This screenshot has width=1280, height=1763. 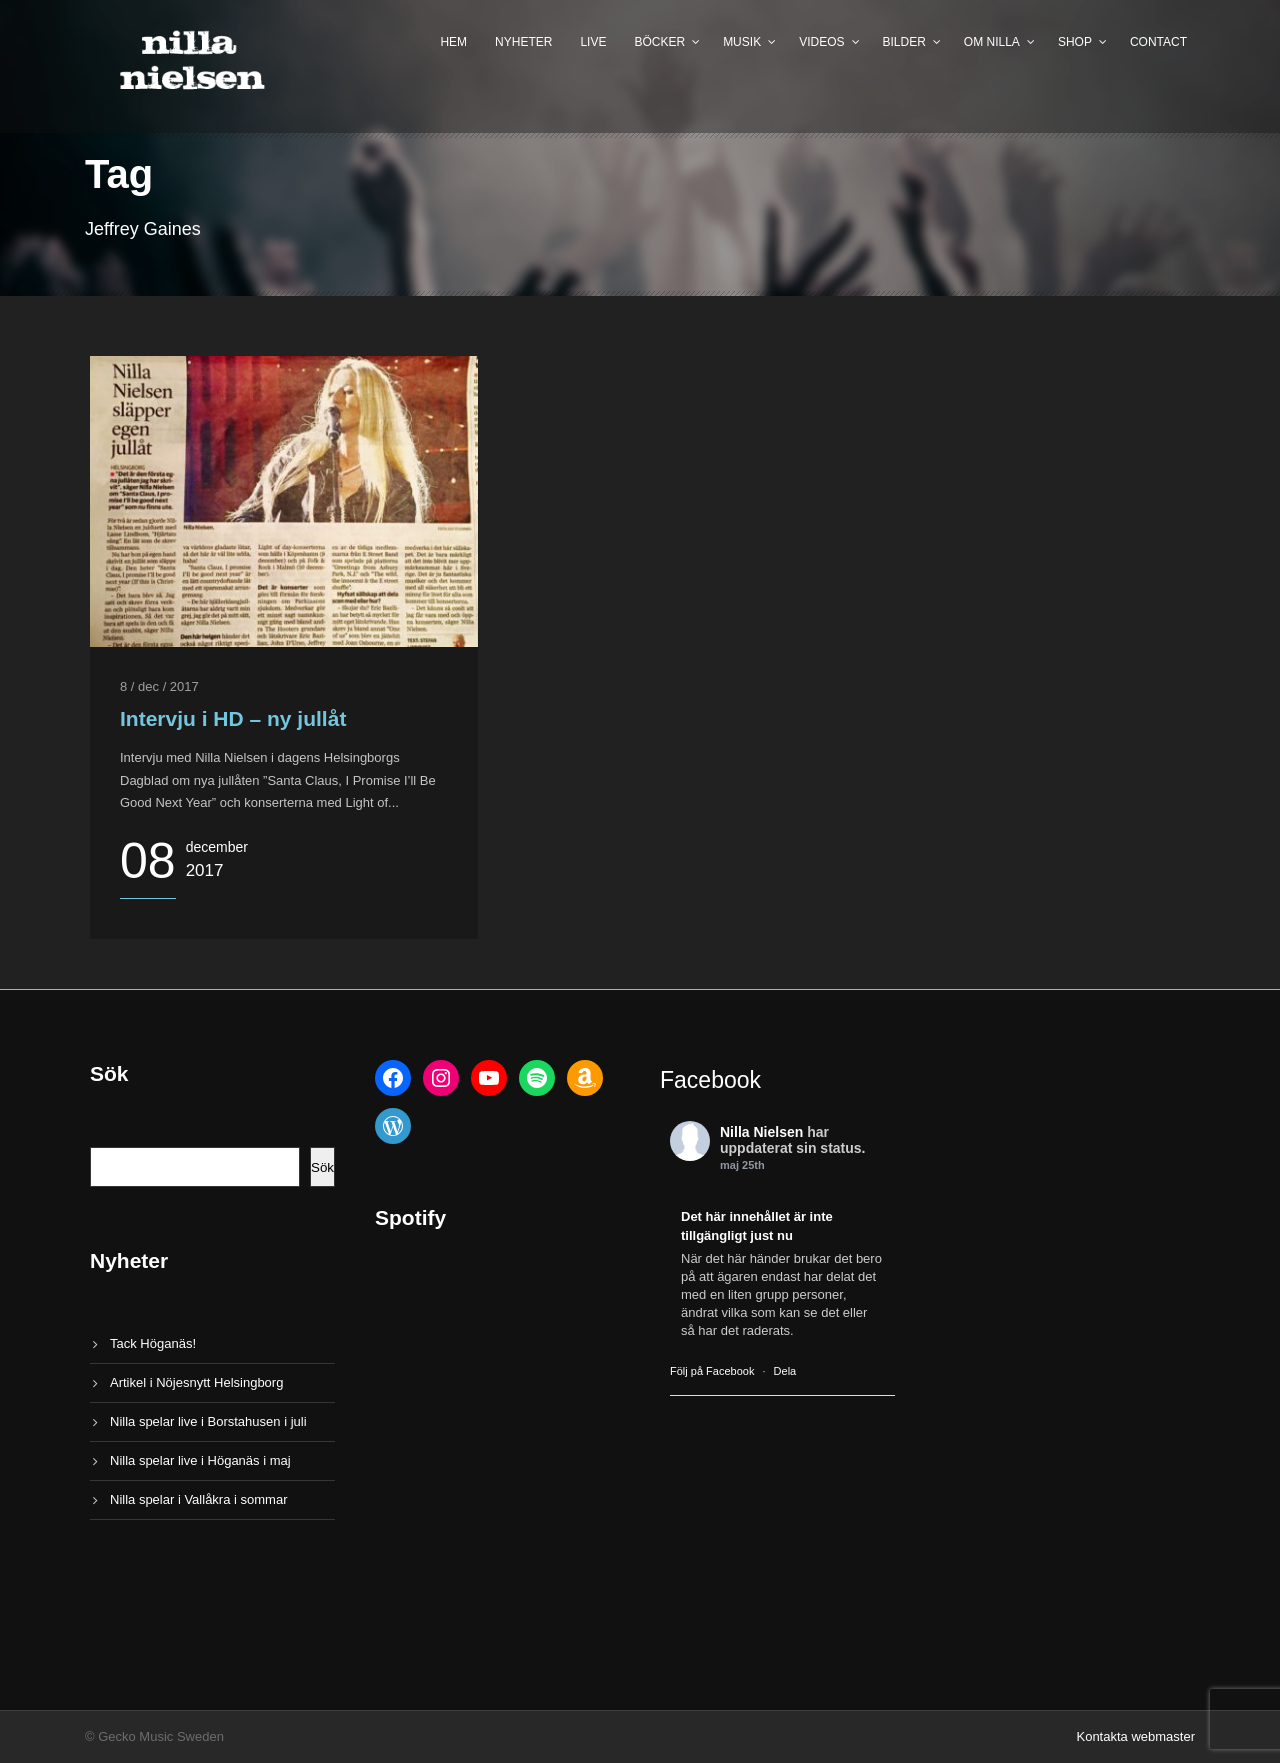 I want to click on Videos, so click(x=821, y=42).